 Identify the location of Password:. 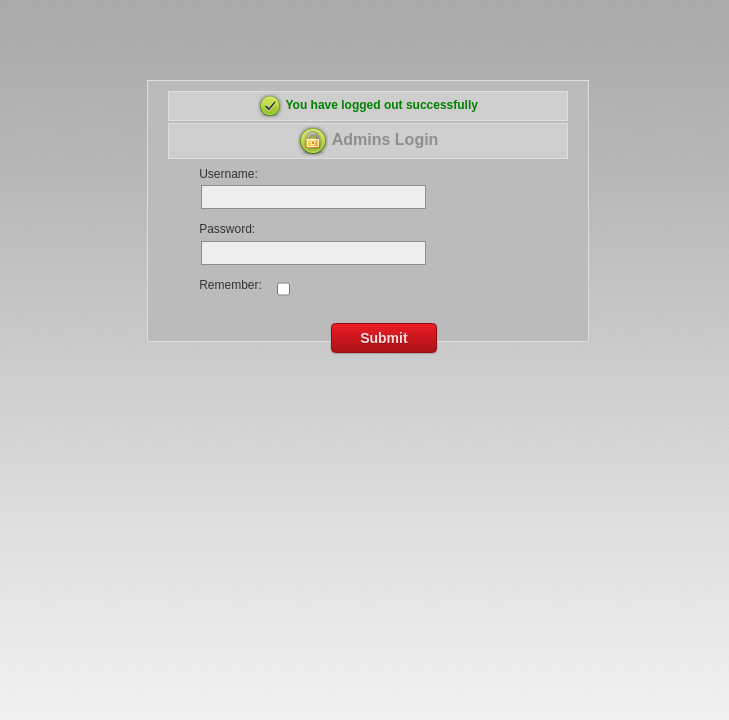
(227, 229).